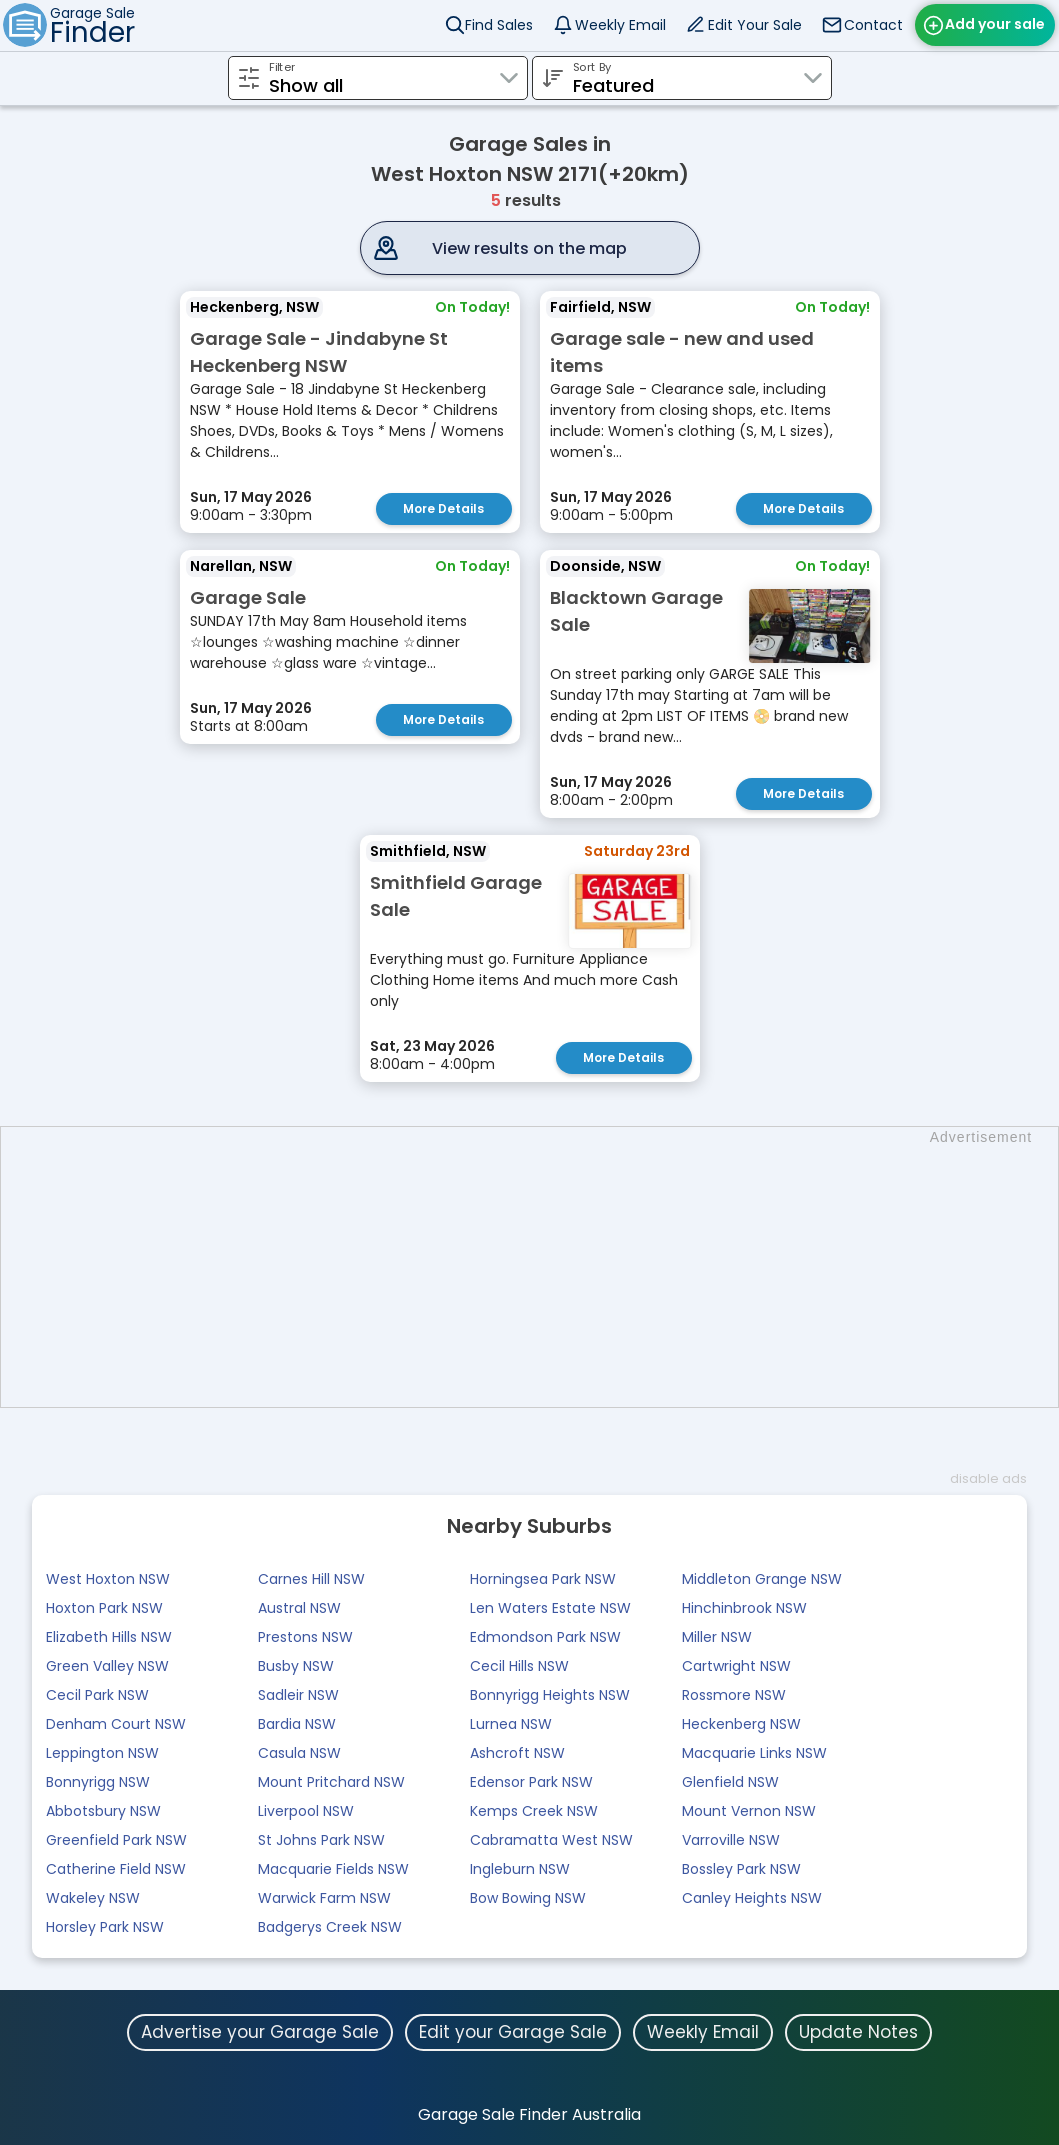  What do you see at coordinates (499, 25) in the screenshot?
I see `Find Sales` at bounding box center [499, 25].